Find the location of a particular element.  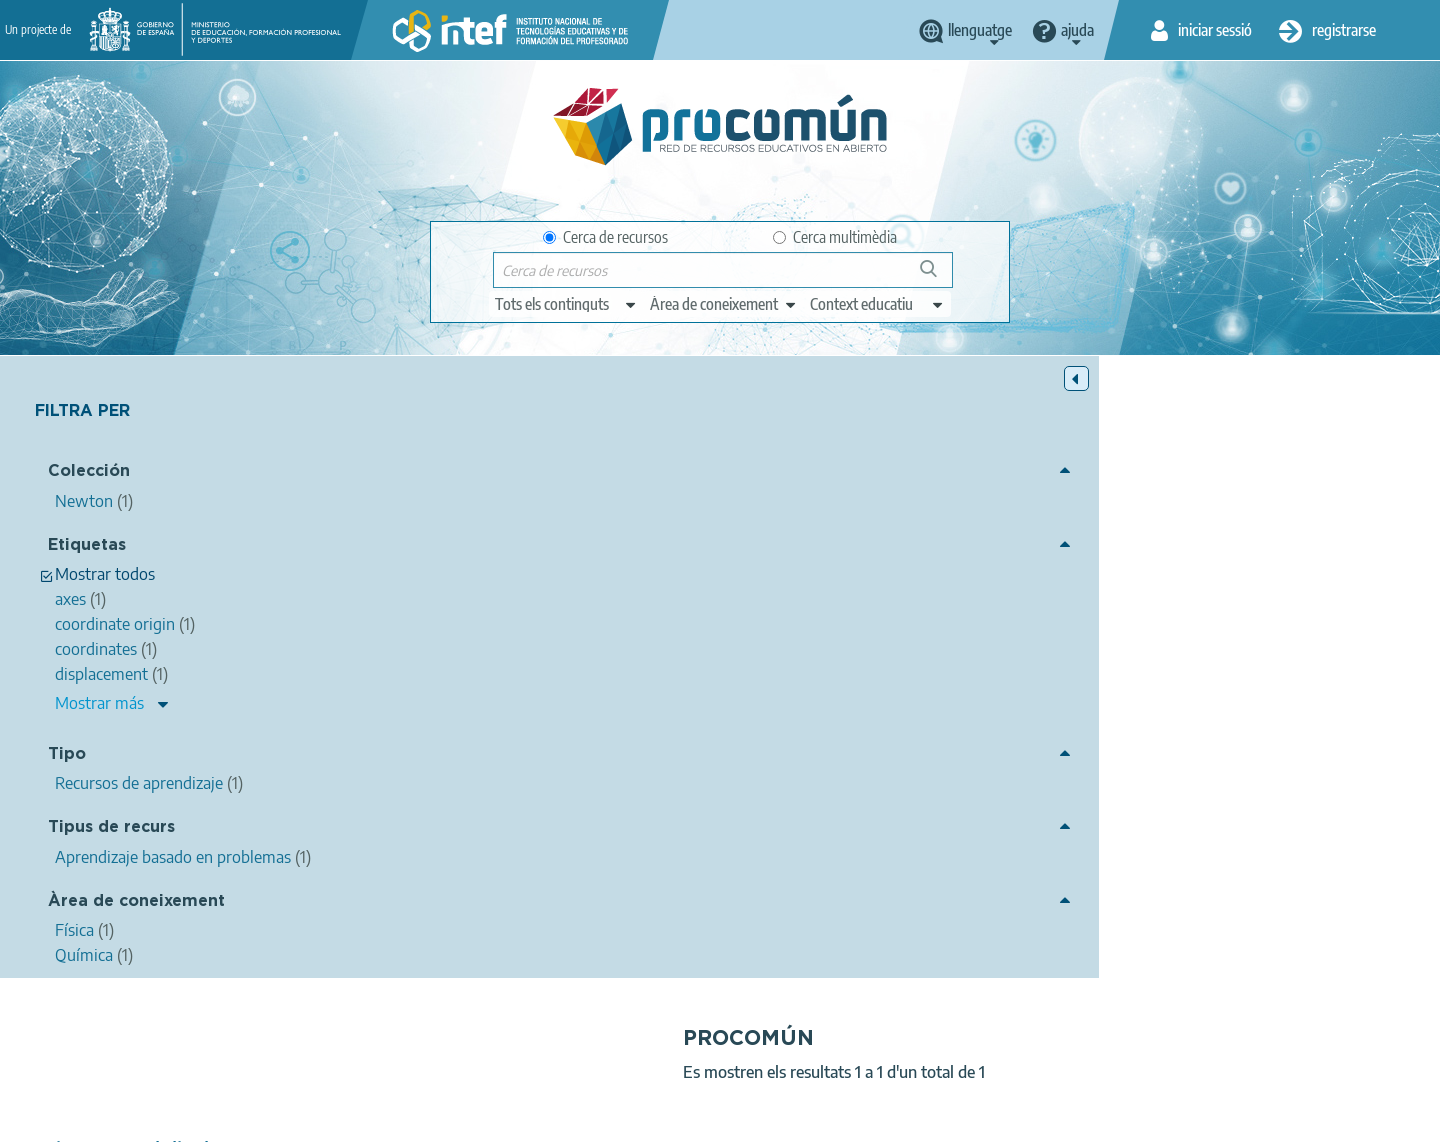

Terms of privacy is located at coordinates (561, 1118).